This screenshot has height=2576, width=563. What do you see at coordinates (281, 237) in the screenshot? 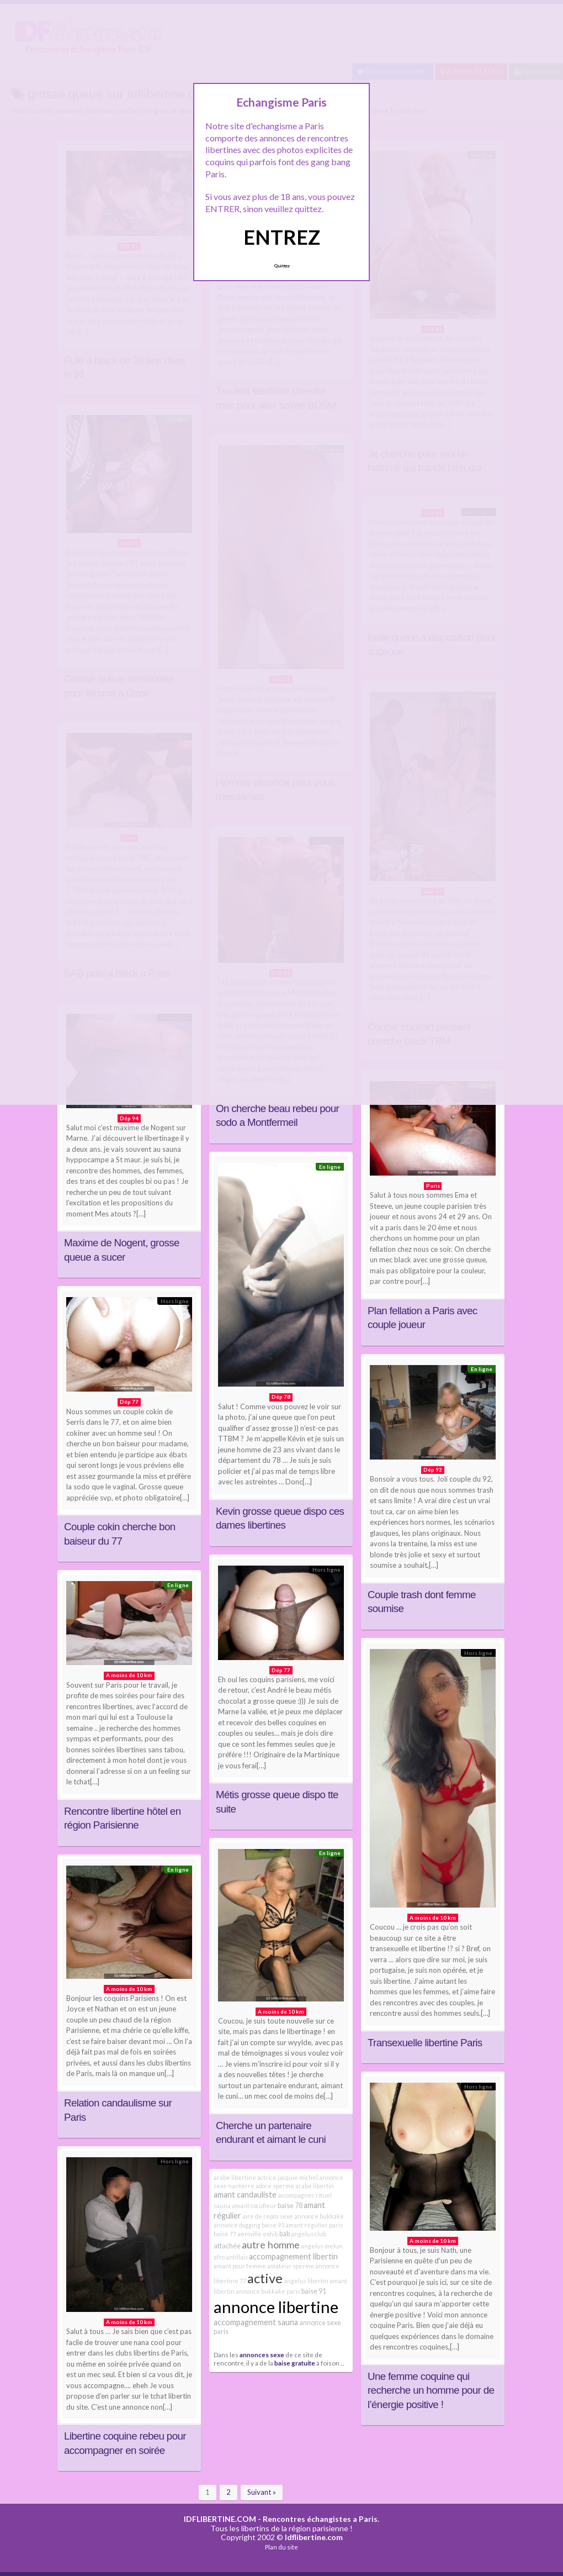
I see `ENTREZ` at bounding box center [281, 237].